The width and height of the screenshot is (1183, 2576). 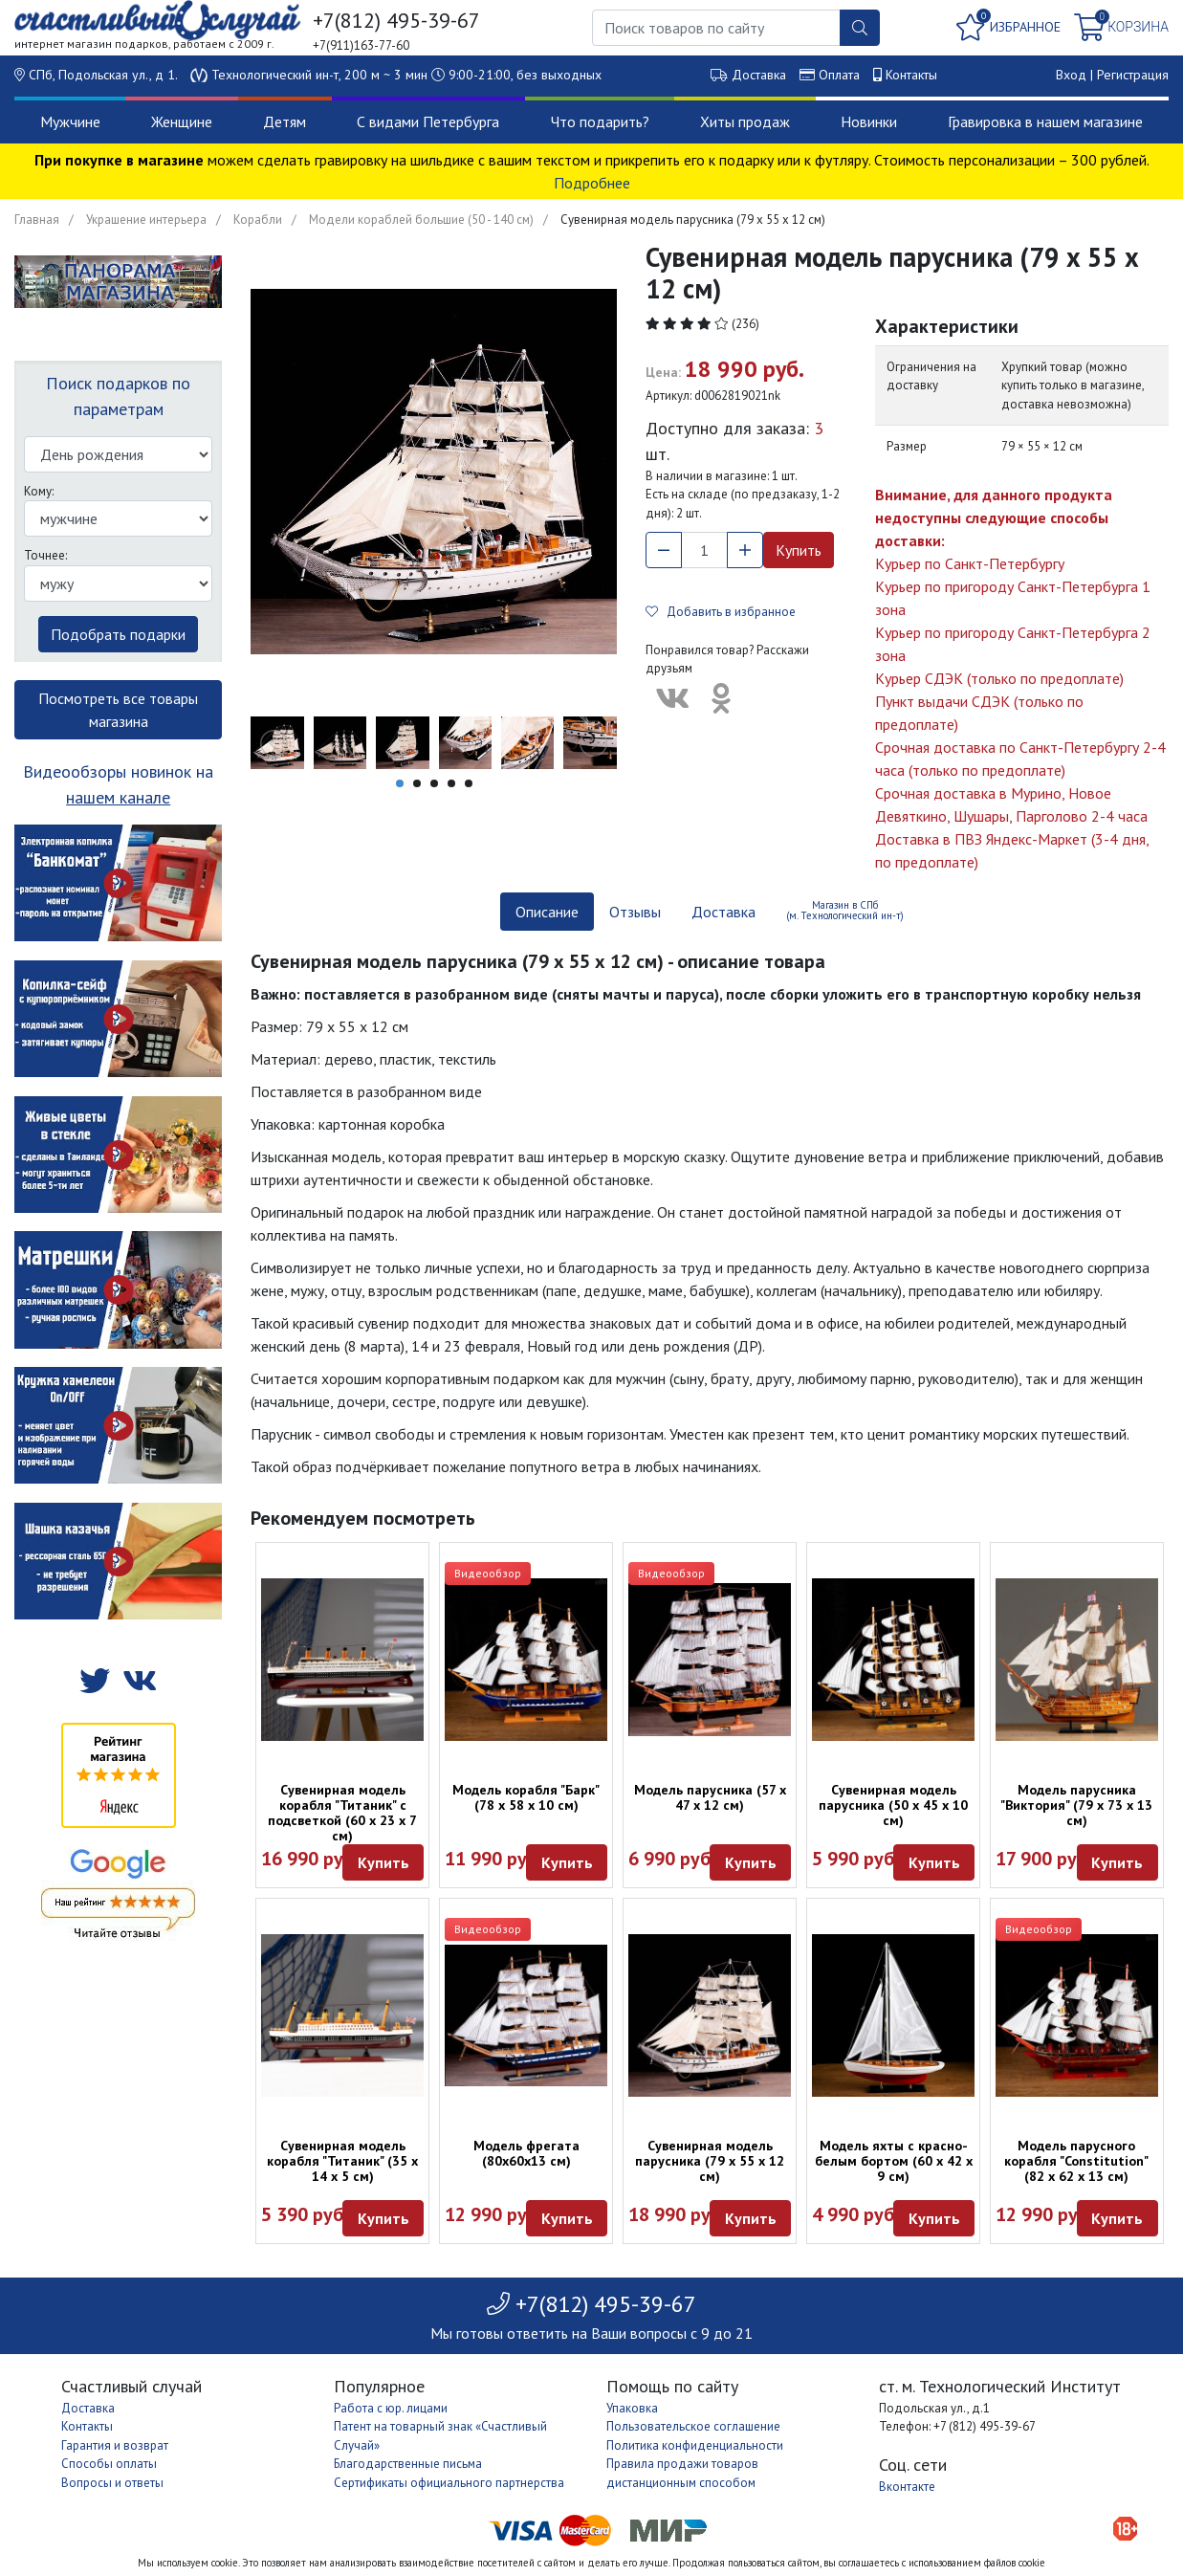 What do you see at coordinates (893, 1805) in the screenshot?
I see `Сувенирная модель парусника (50 х 45 х 10 см)` at bounding box center [893, 1805].